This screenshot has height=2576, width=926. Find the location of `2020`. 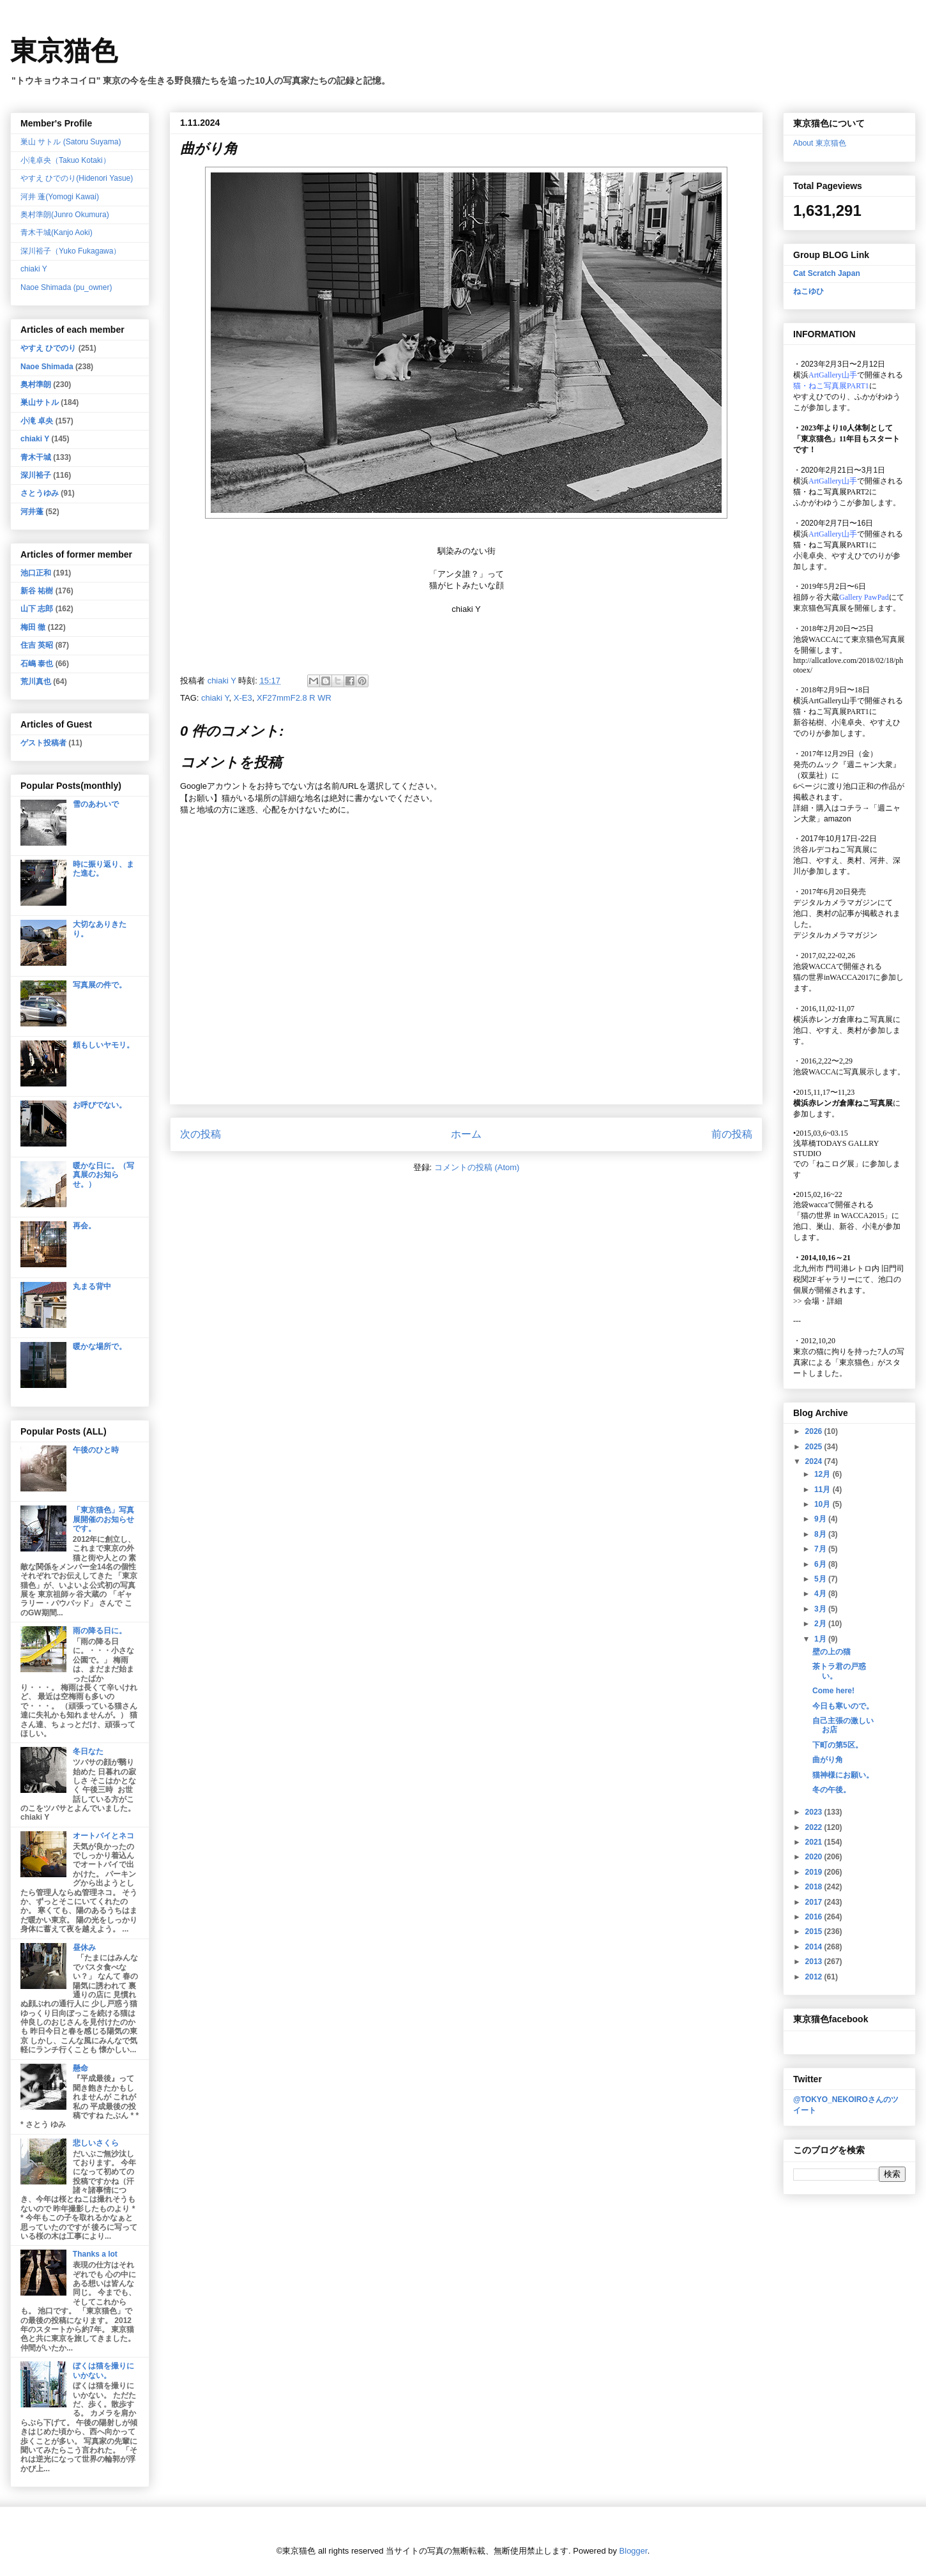

2020 is located at coordinates (814, 1856).